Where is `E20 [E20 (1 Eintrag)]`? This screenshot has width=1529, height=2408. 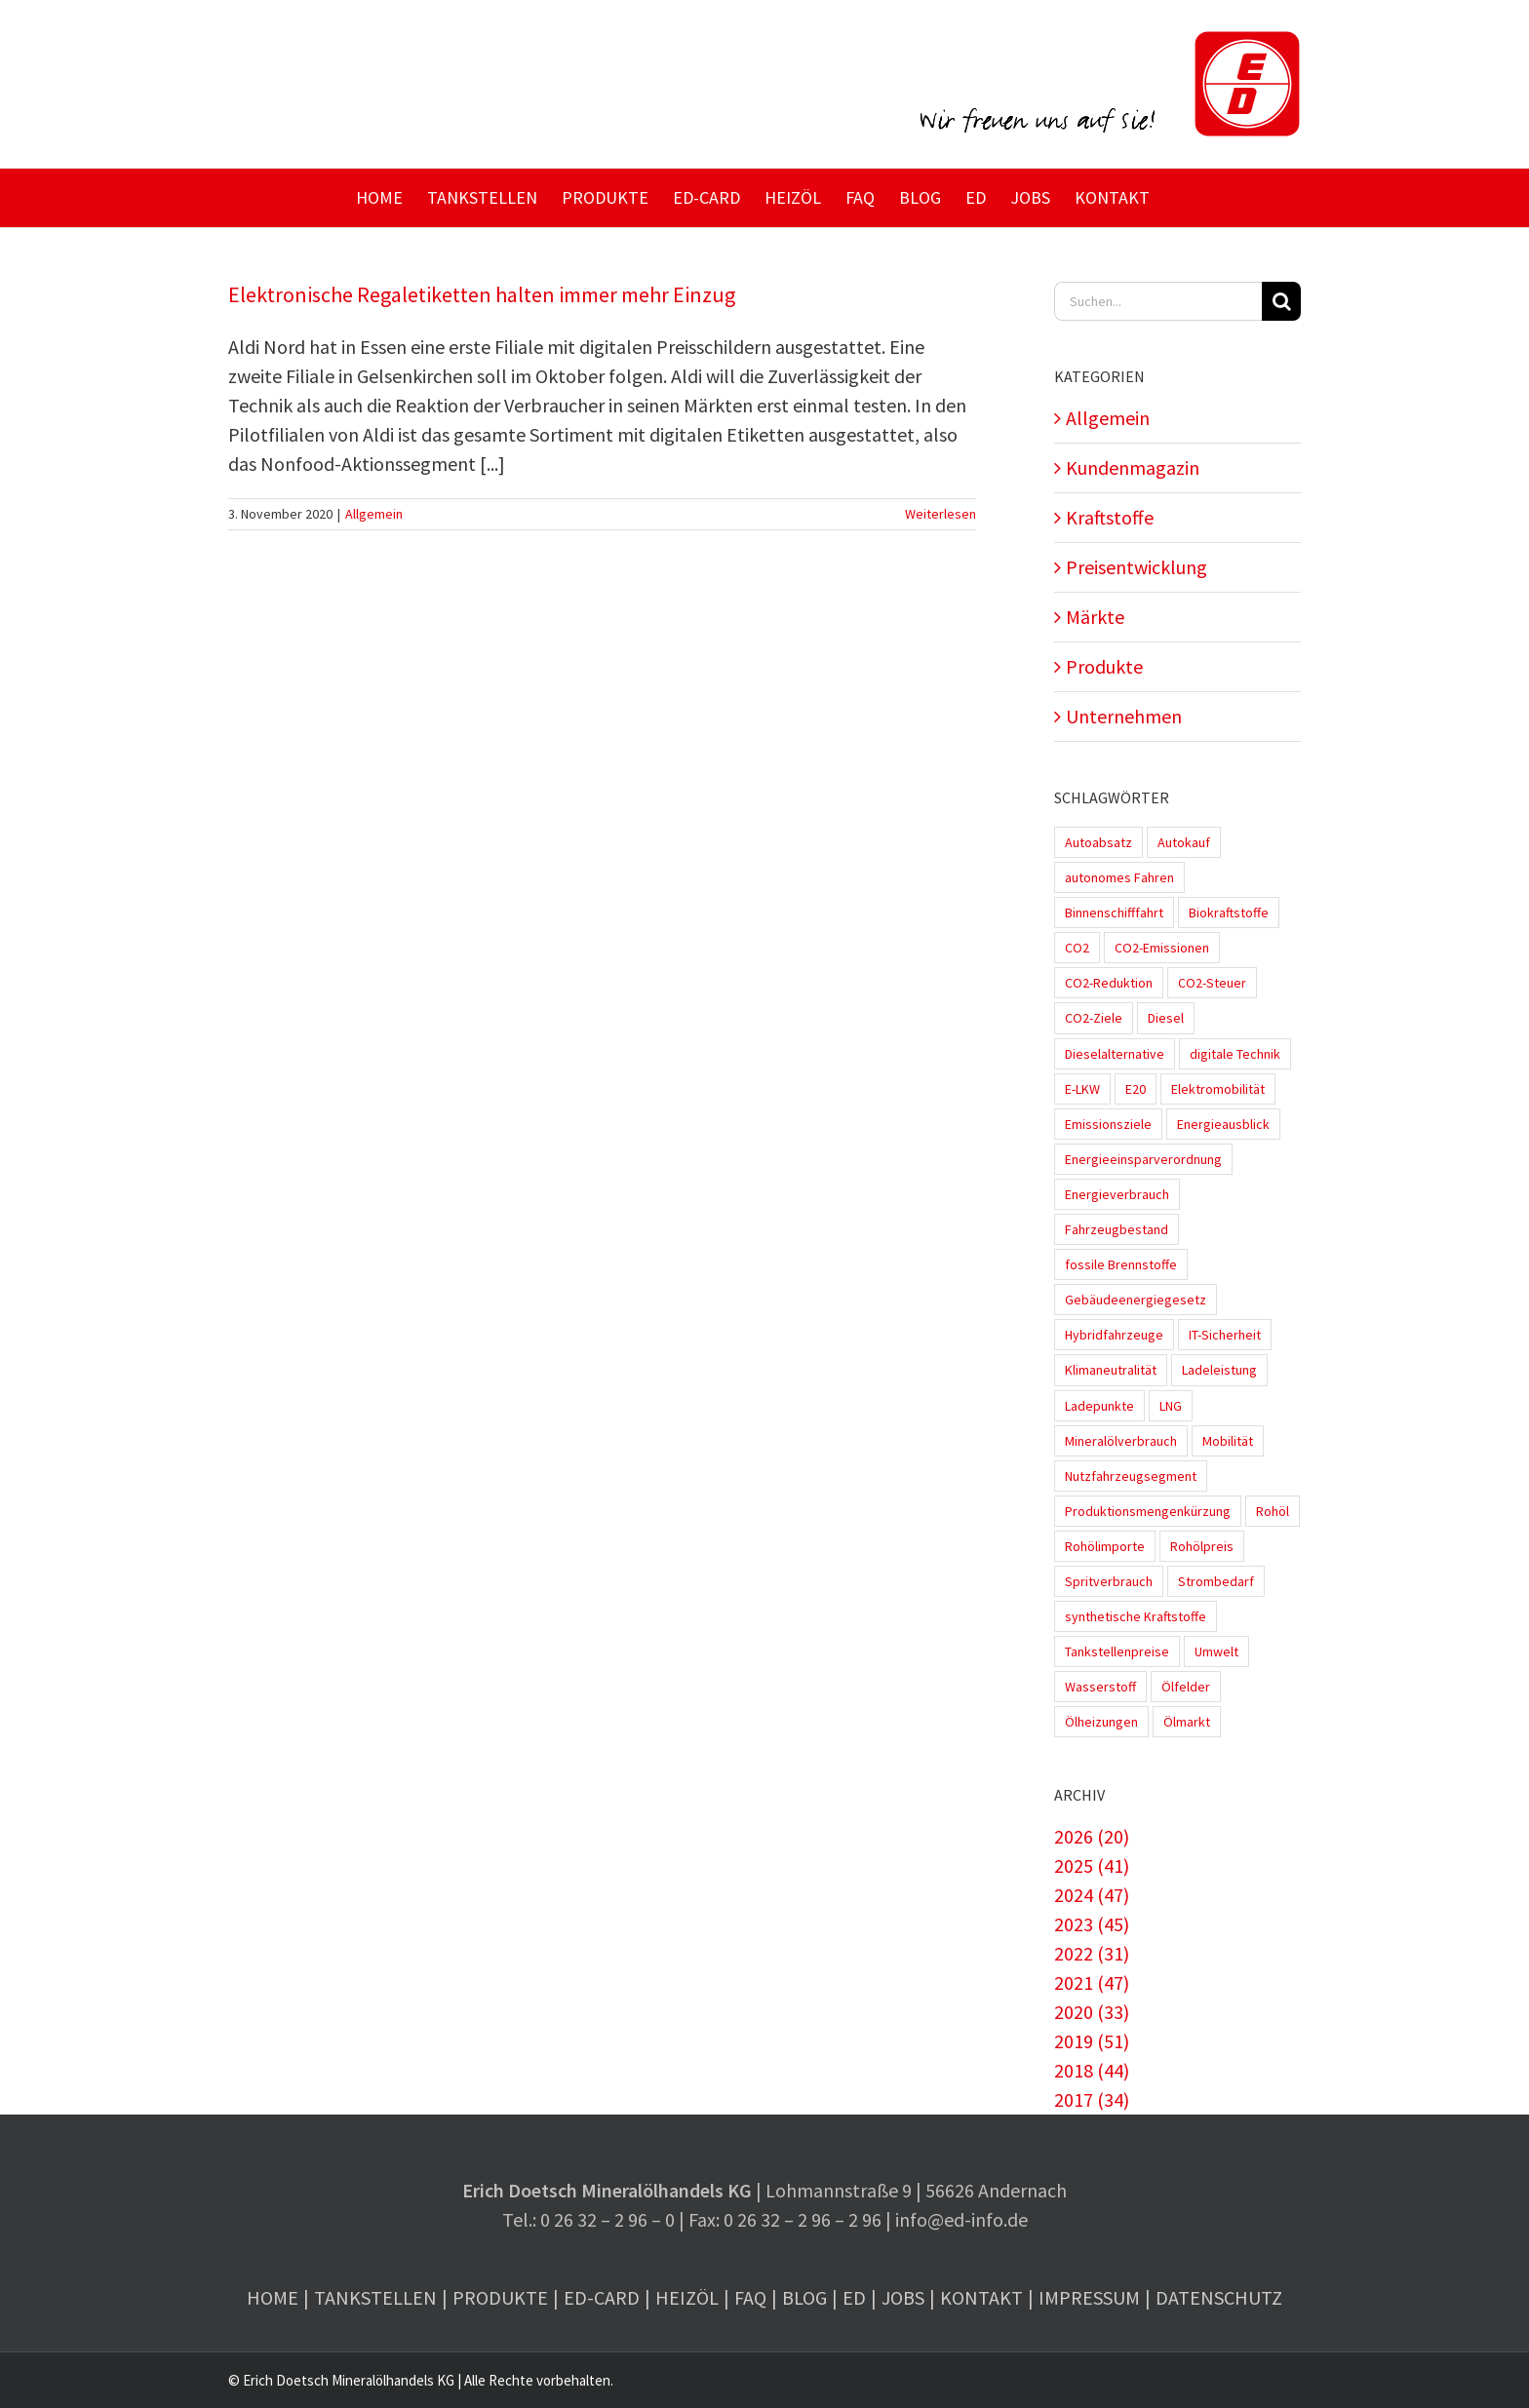 E20 [E20 (1 Eintrag)] is located at coordinates (1135, 1089).